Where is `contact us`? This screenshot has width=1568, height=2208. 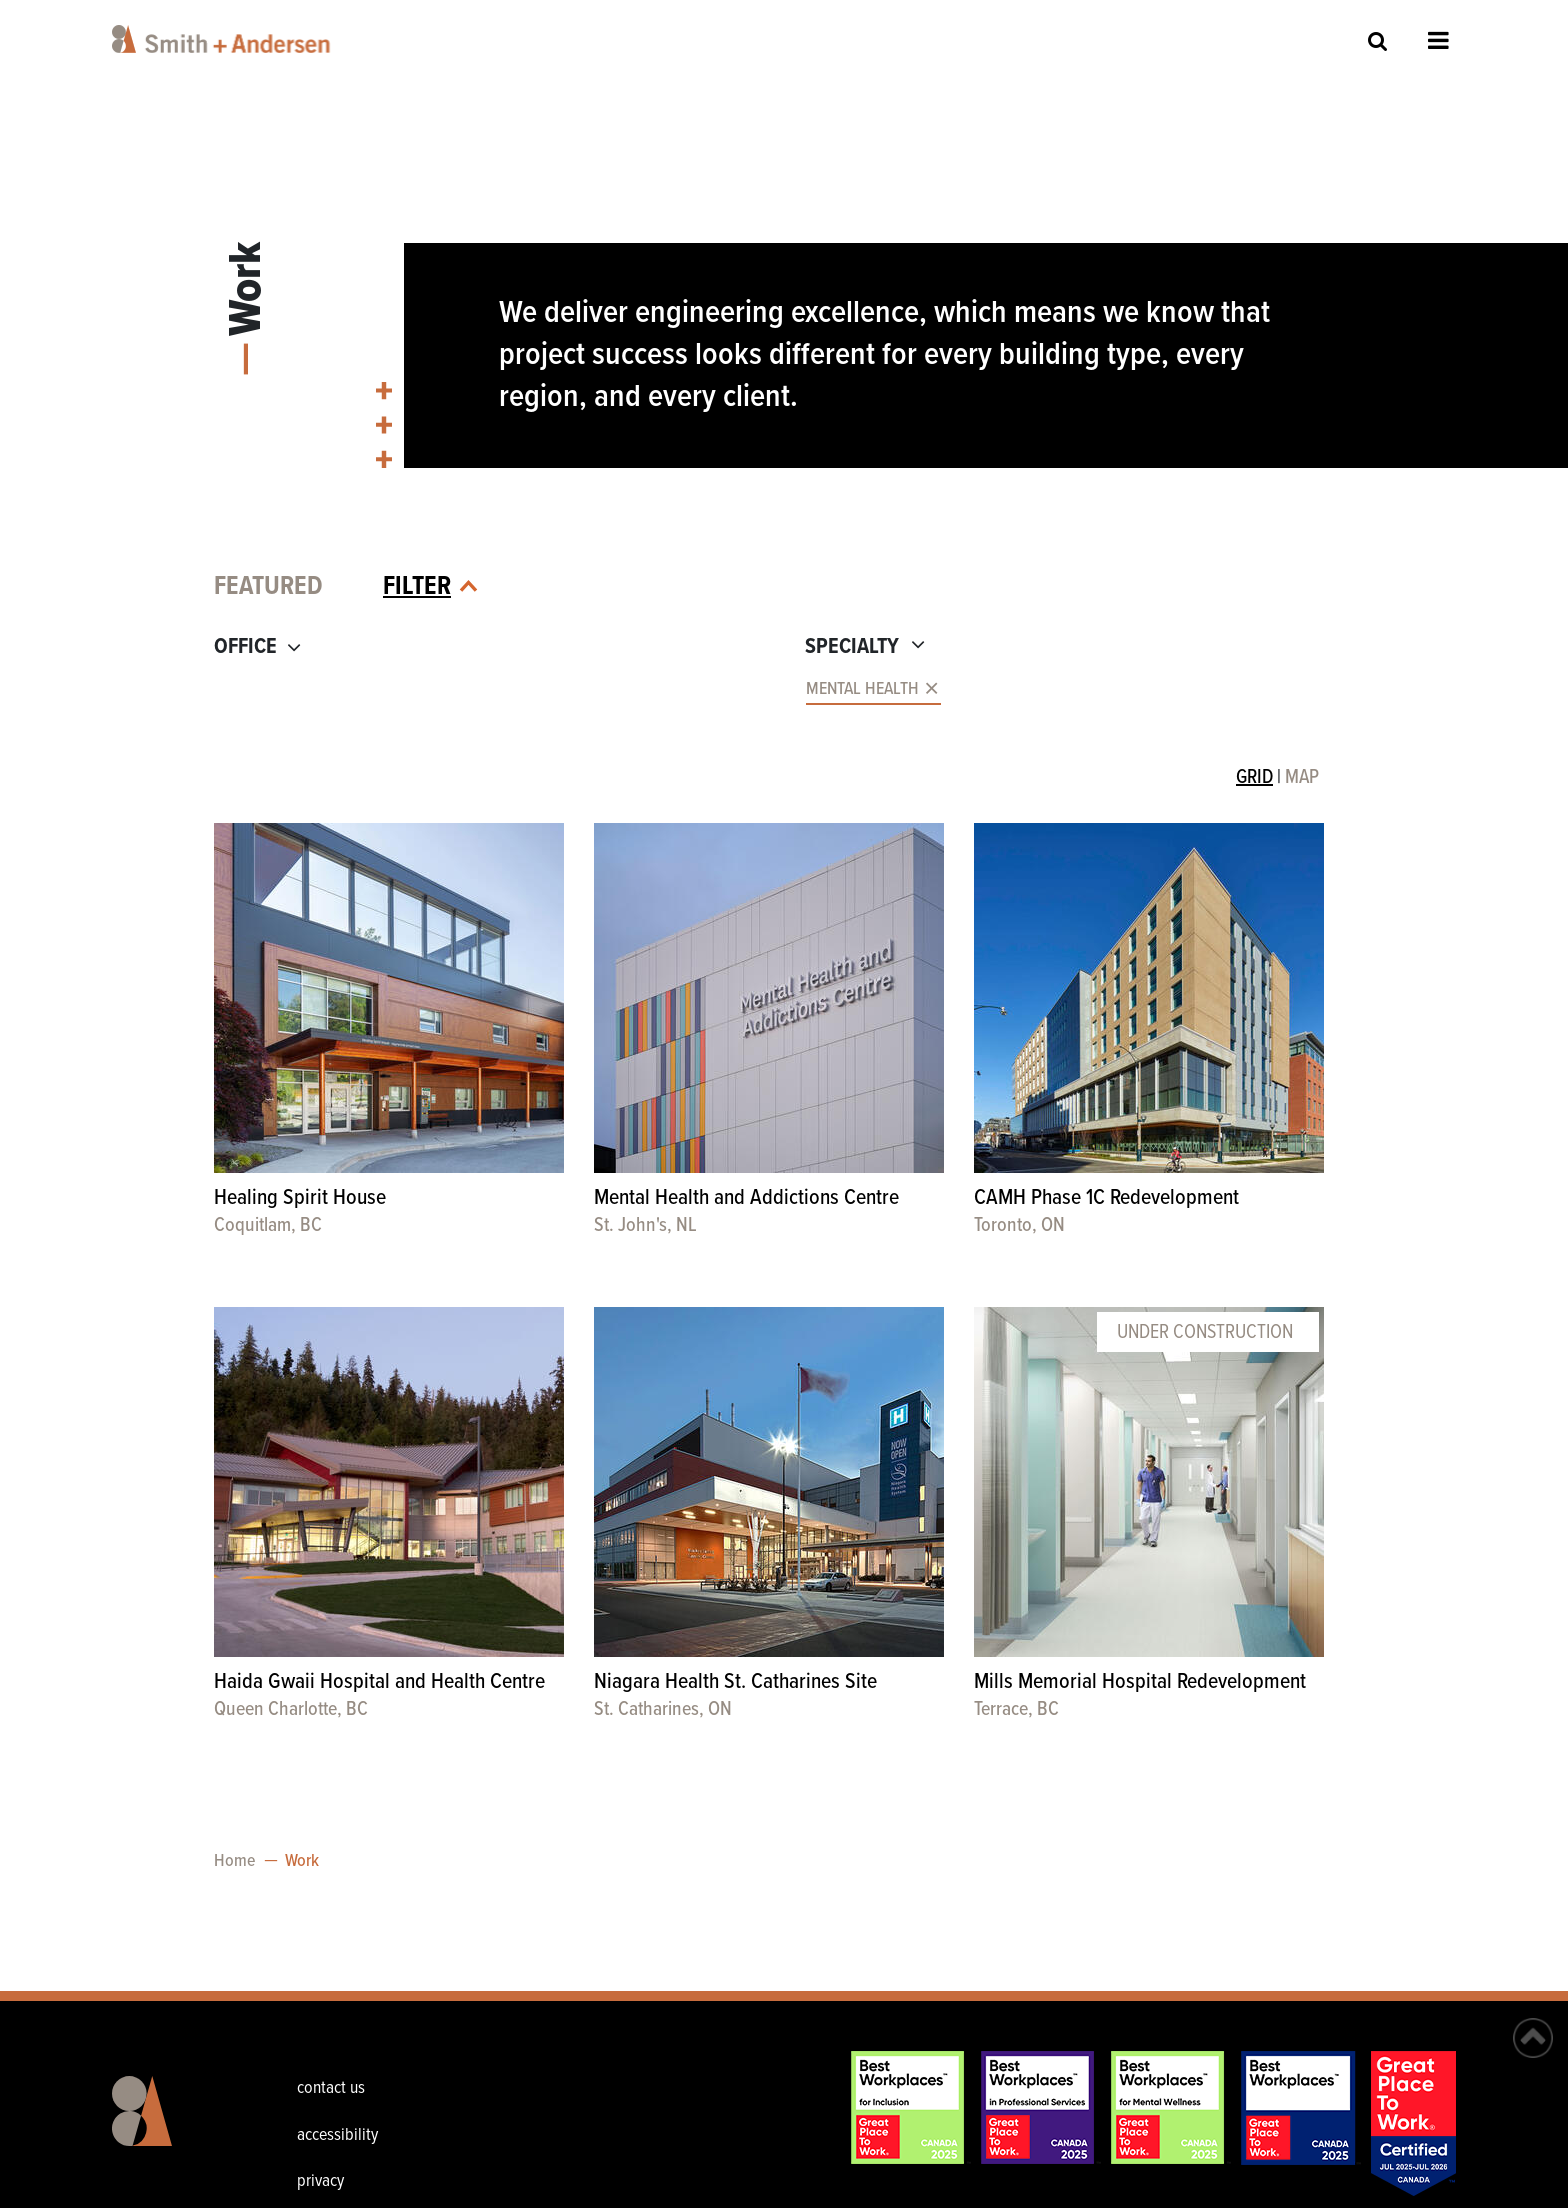
contact us is located at coordinates (331, 2088).